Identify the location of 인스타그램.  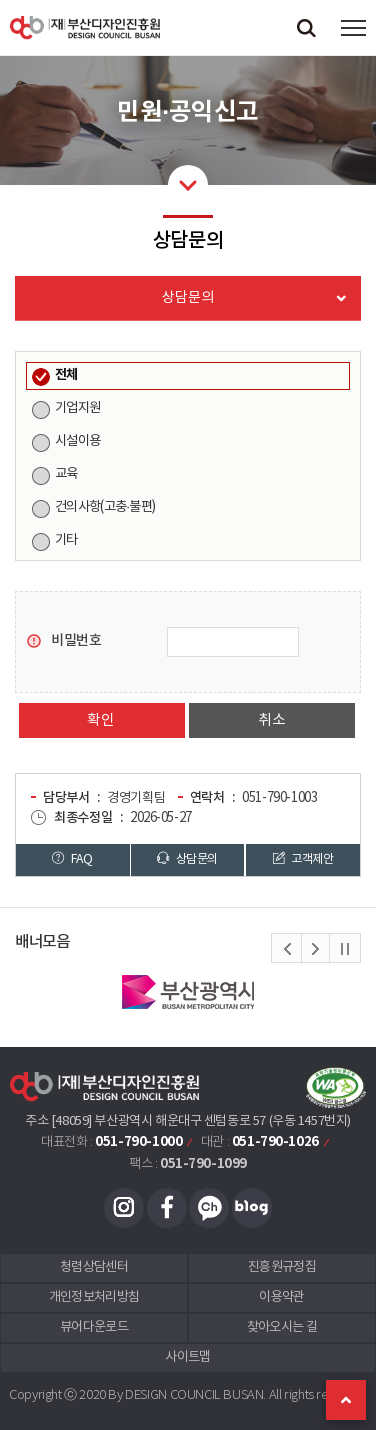
(124, 1208).